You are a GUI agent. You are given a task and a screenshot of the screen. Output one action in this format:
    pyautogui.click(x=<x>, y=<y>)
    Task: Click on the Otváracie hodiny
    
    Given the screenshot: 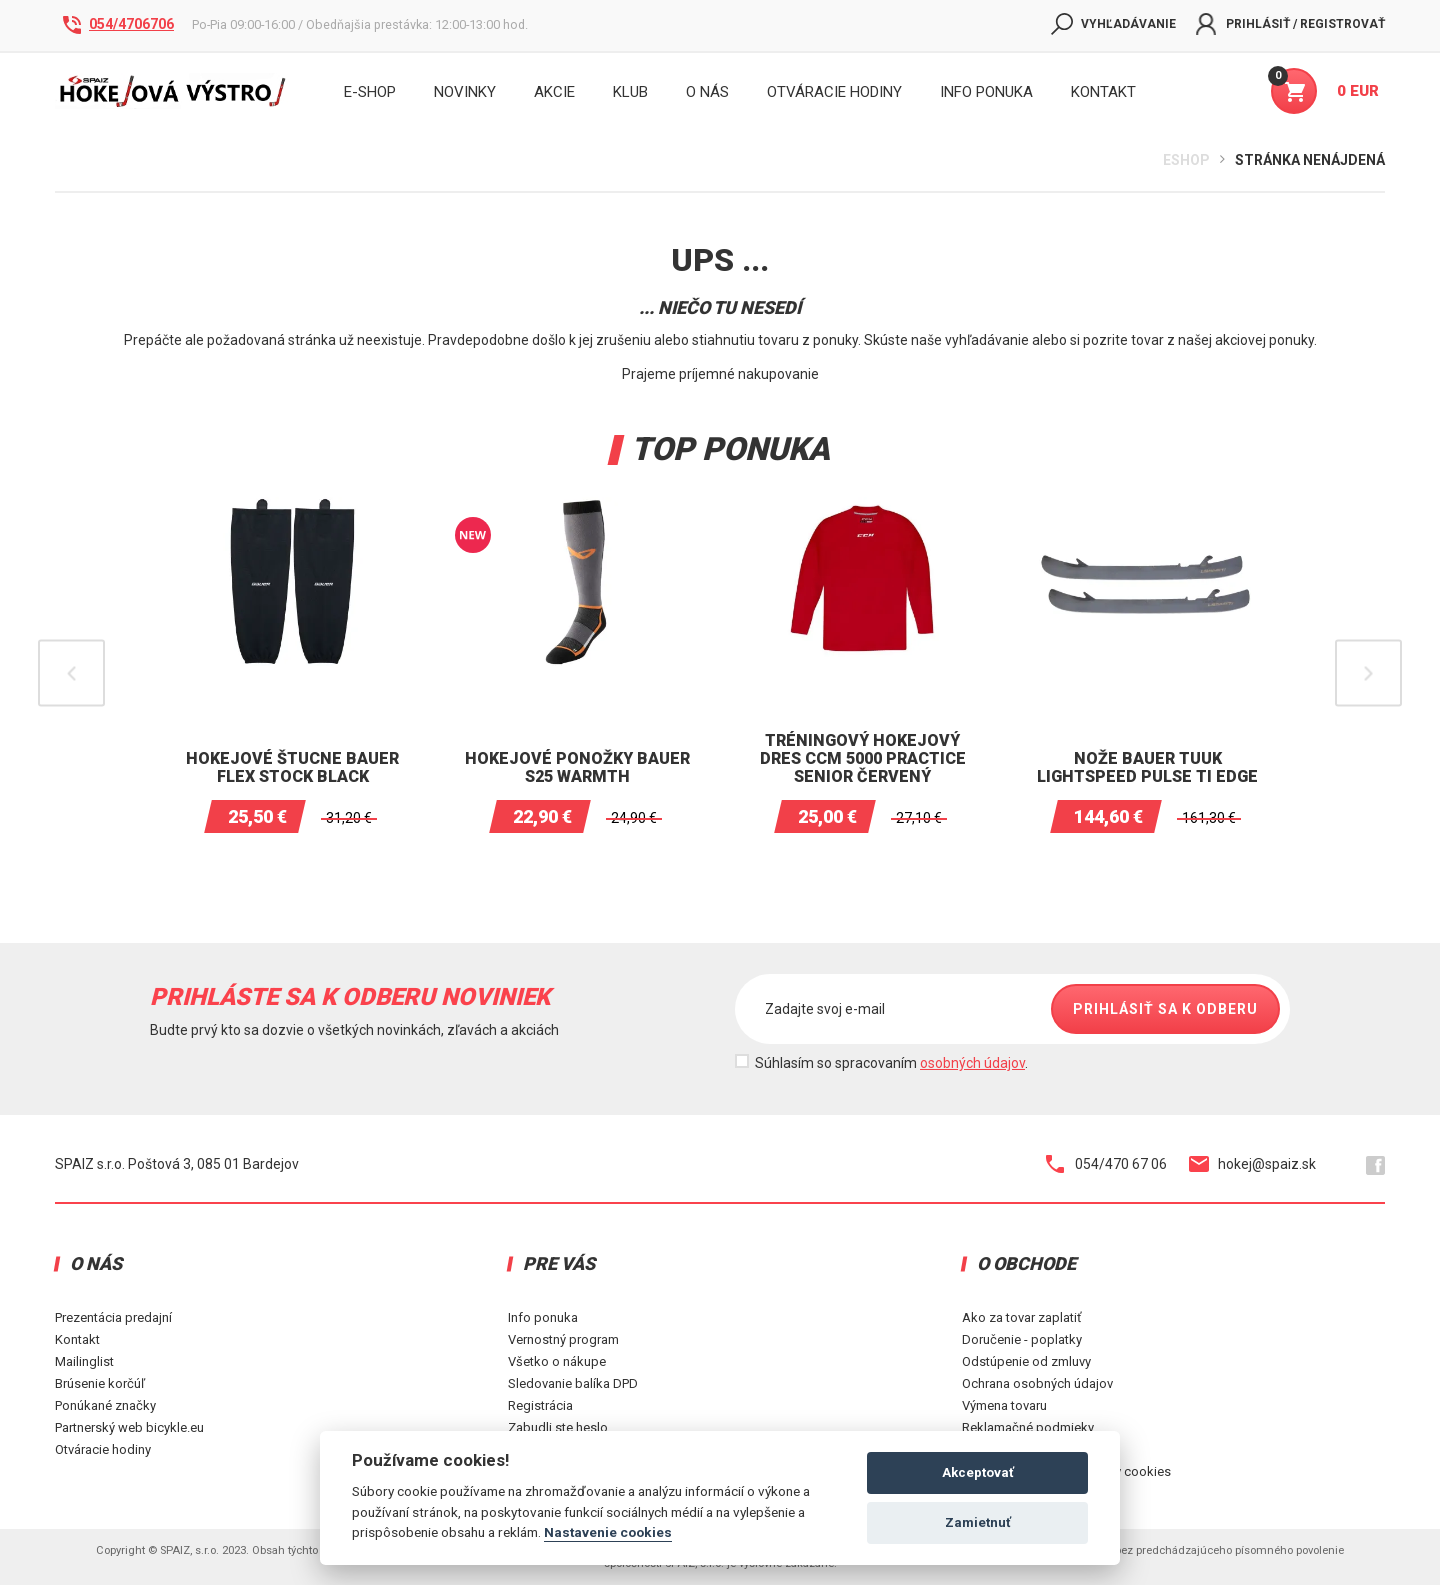 What is the action you would take?
    pyautogui.click(x=834, y=92)
    